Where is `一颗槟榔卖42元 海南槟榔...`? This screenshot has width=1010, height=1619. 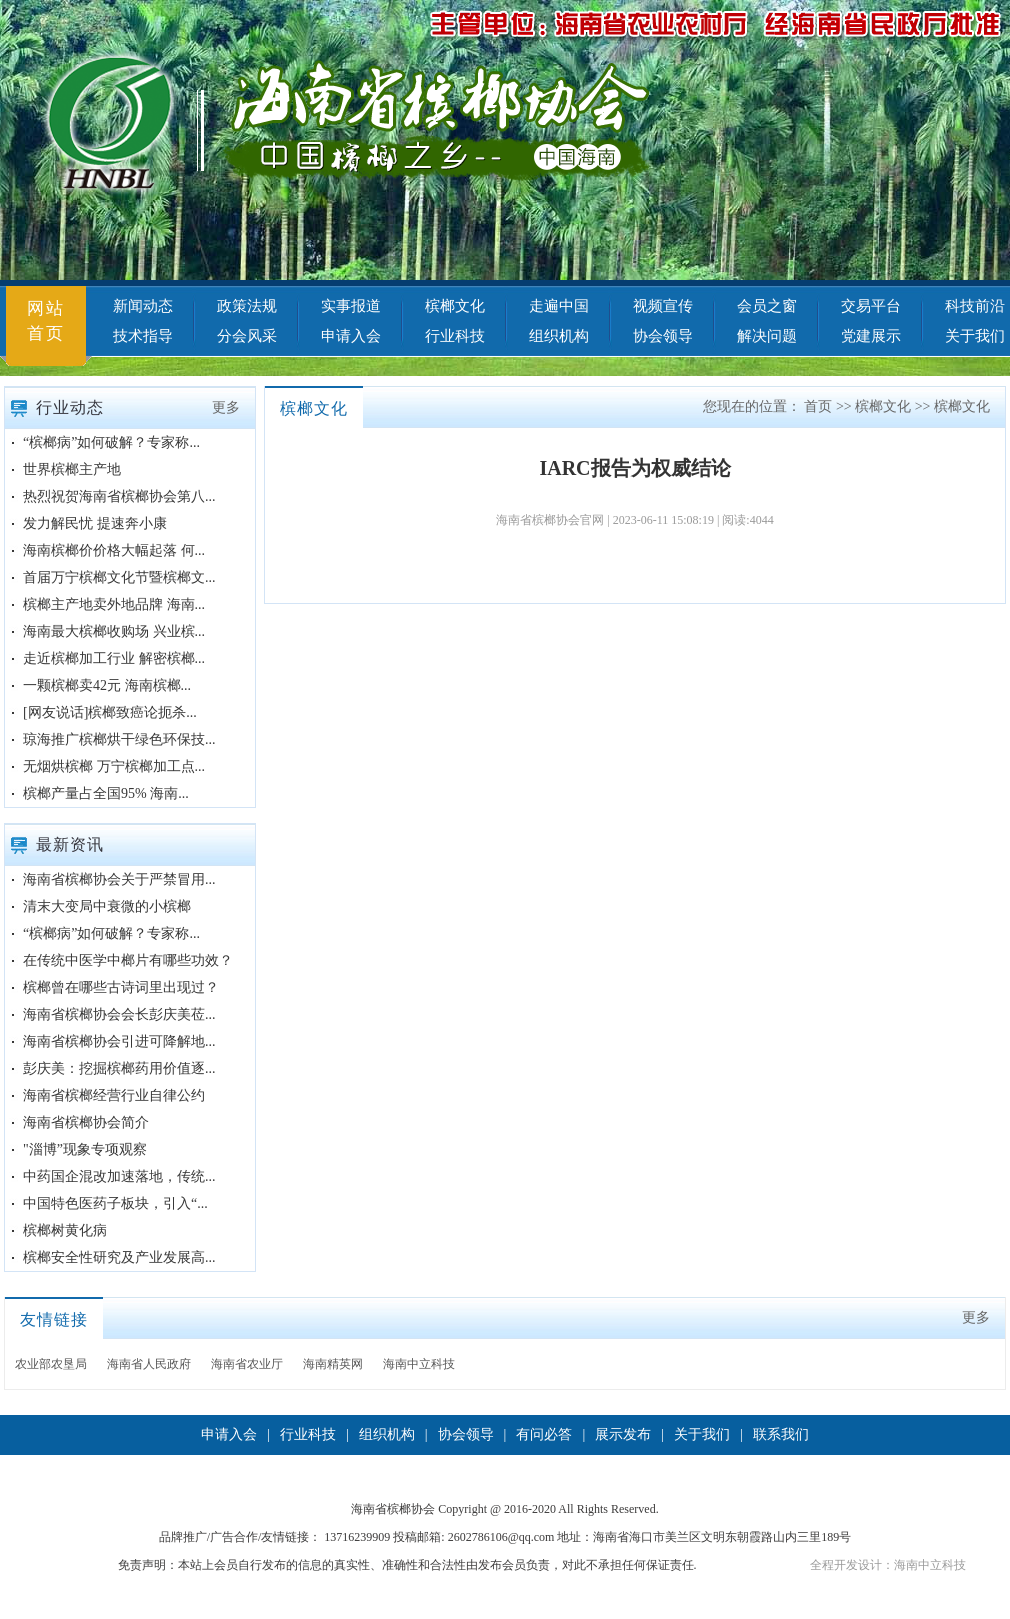 一颗槟榔卖42元 海南槟榔... is located at coordinates (107, 685).